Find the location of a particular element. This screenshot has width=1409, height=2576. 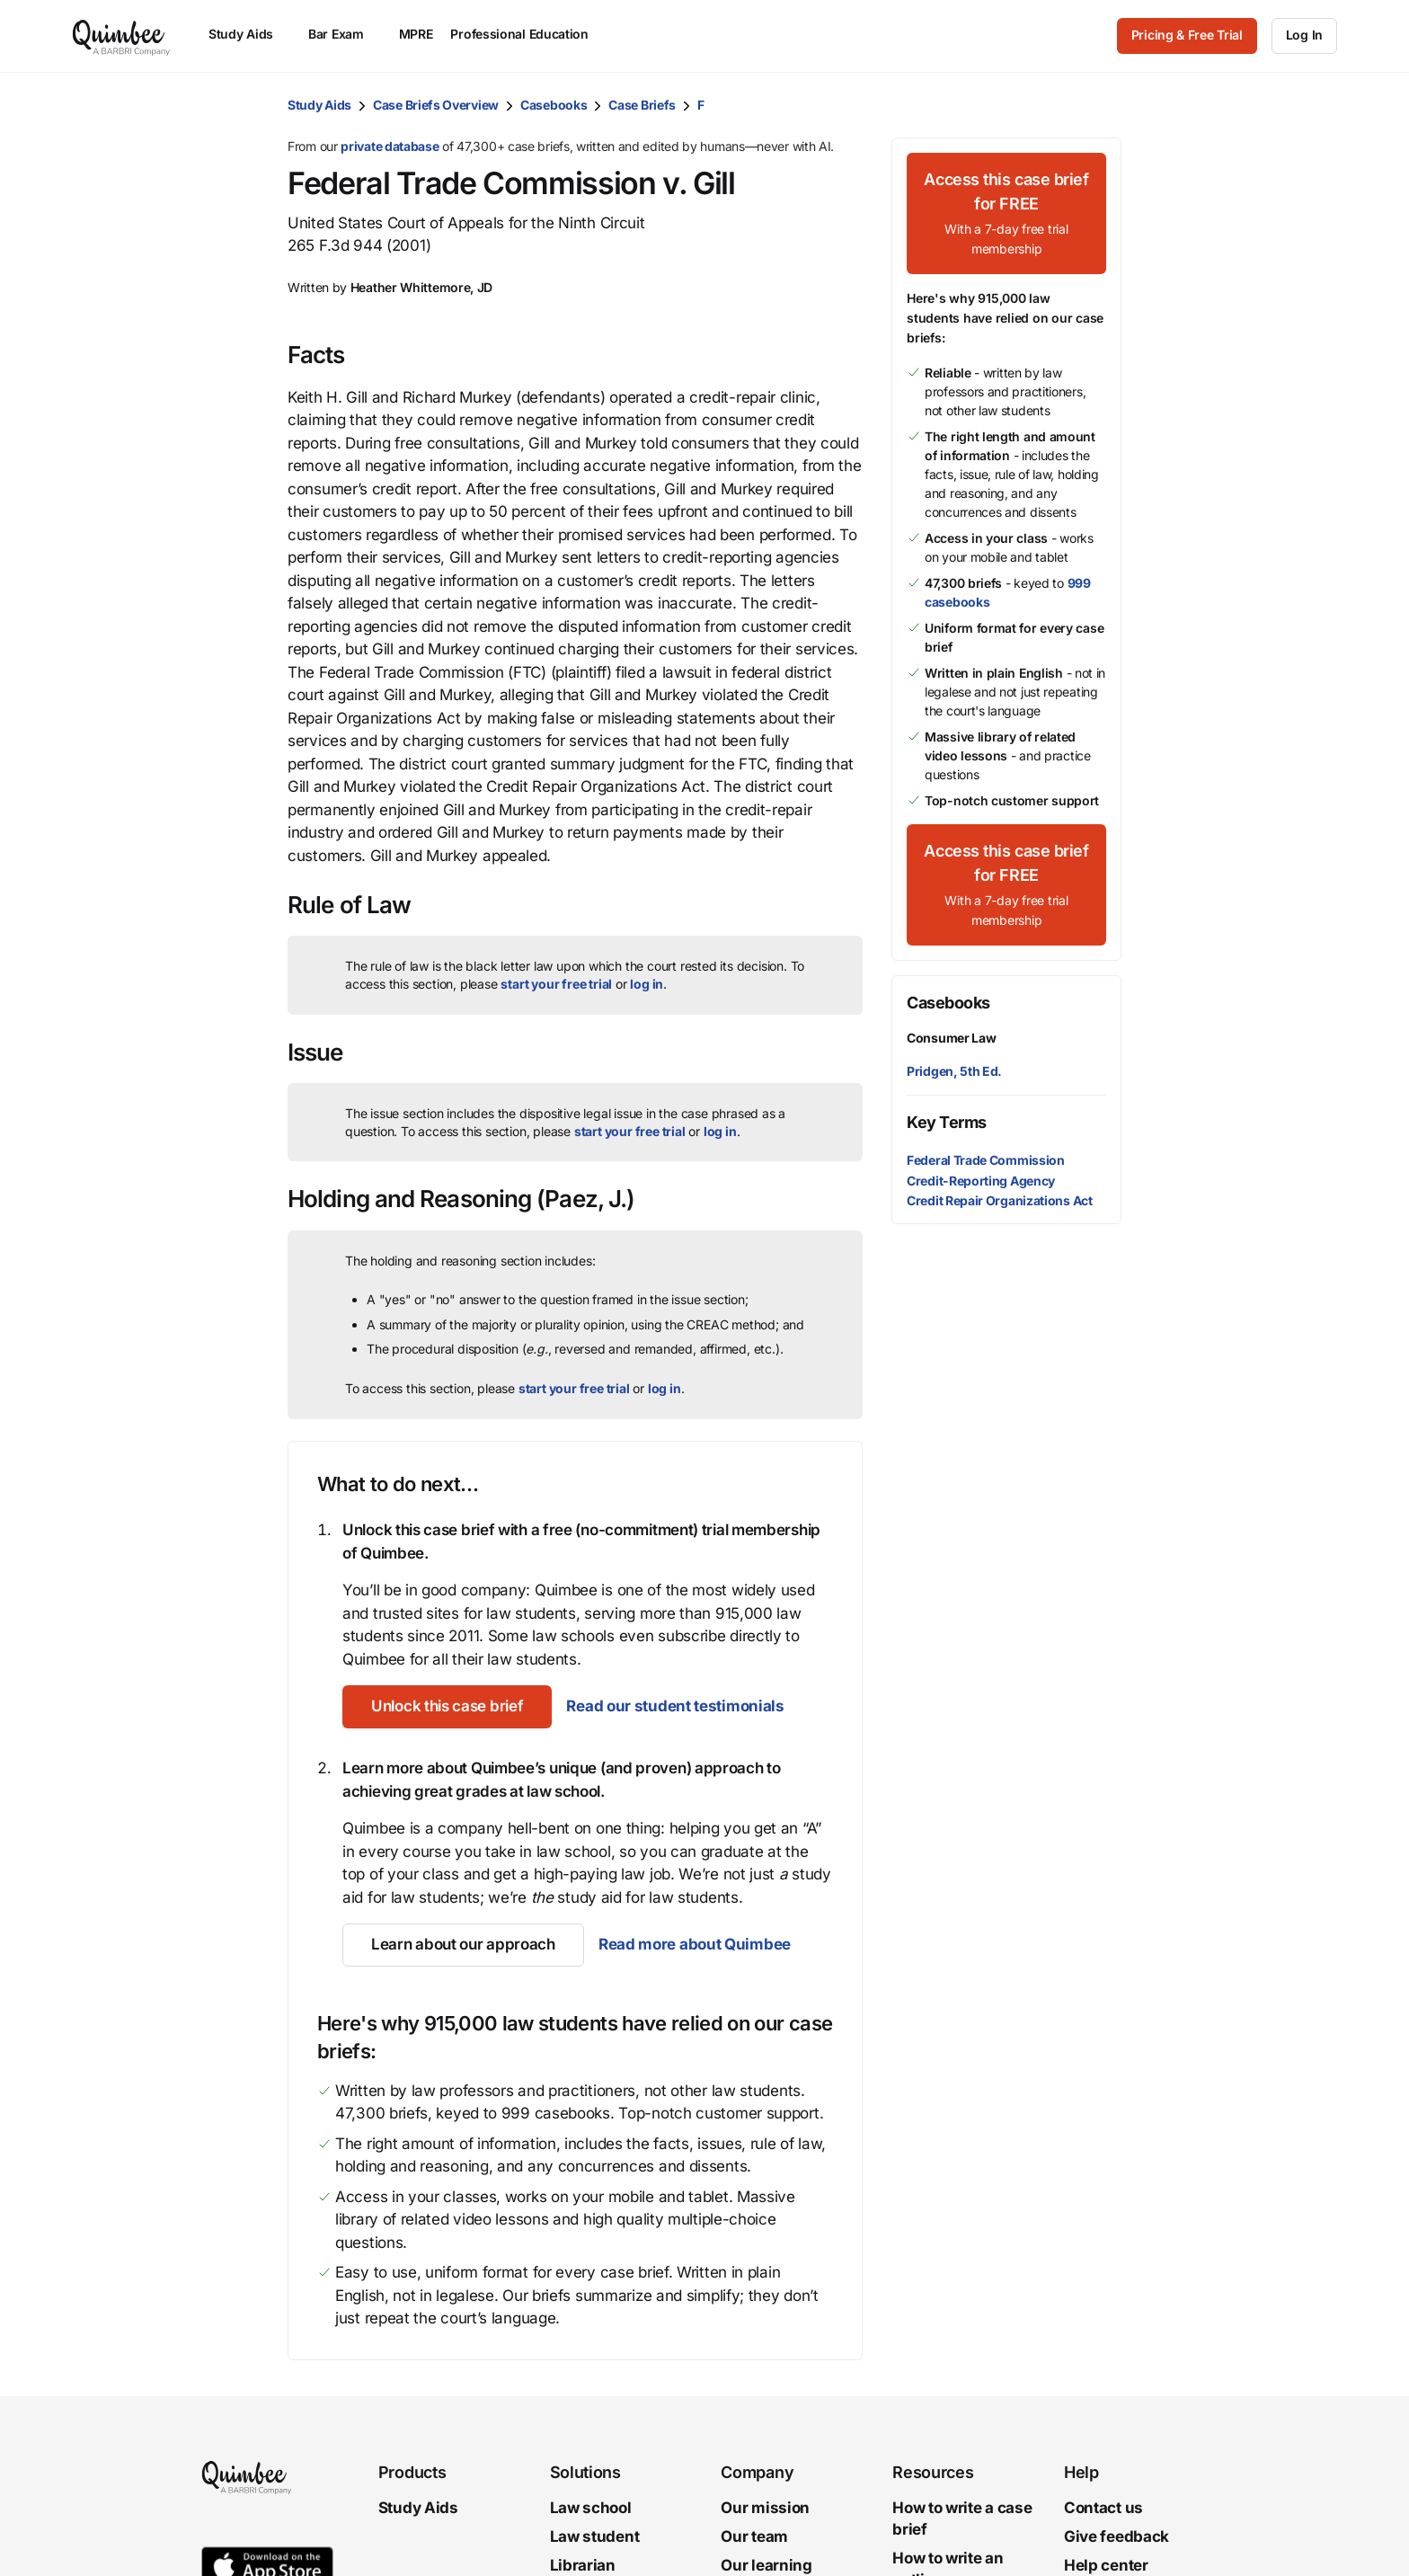

Give feedback is located at coordinates (1116, 2536).